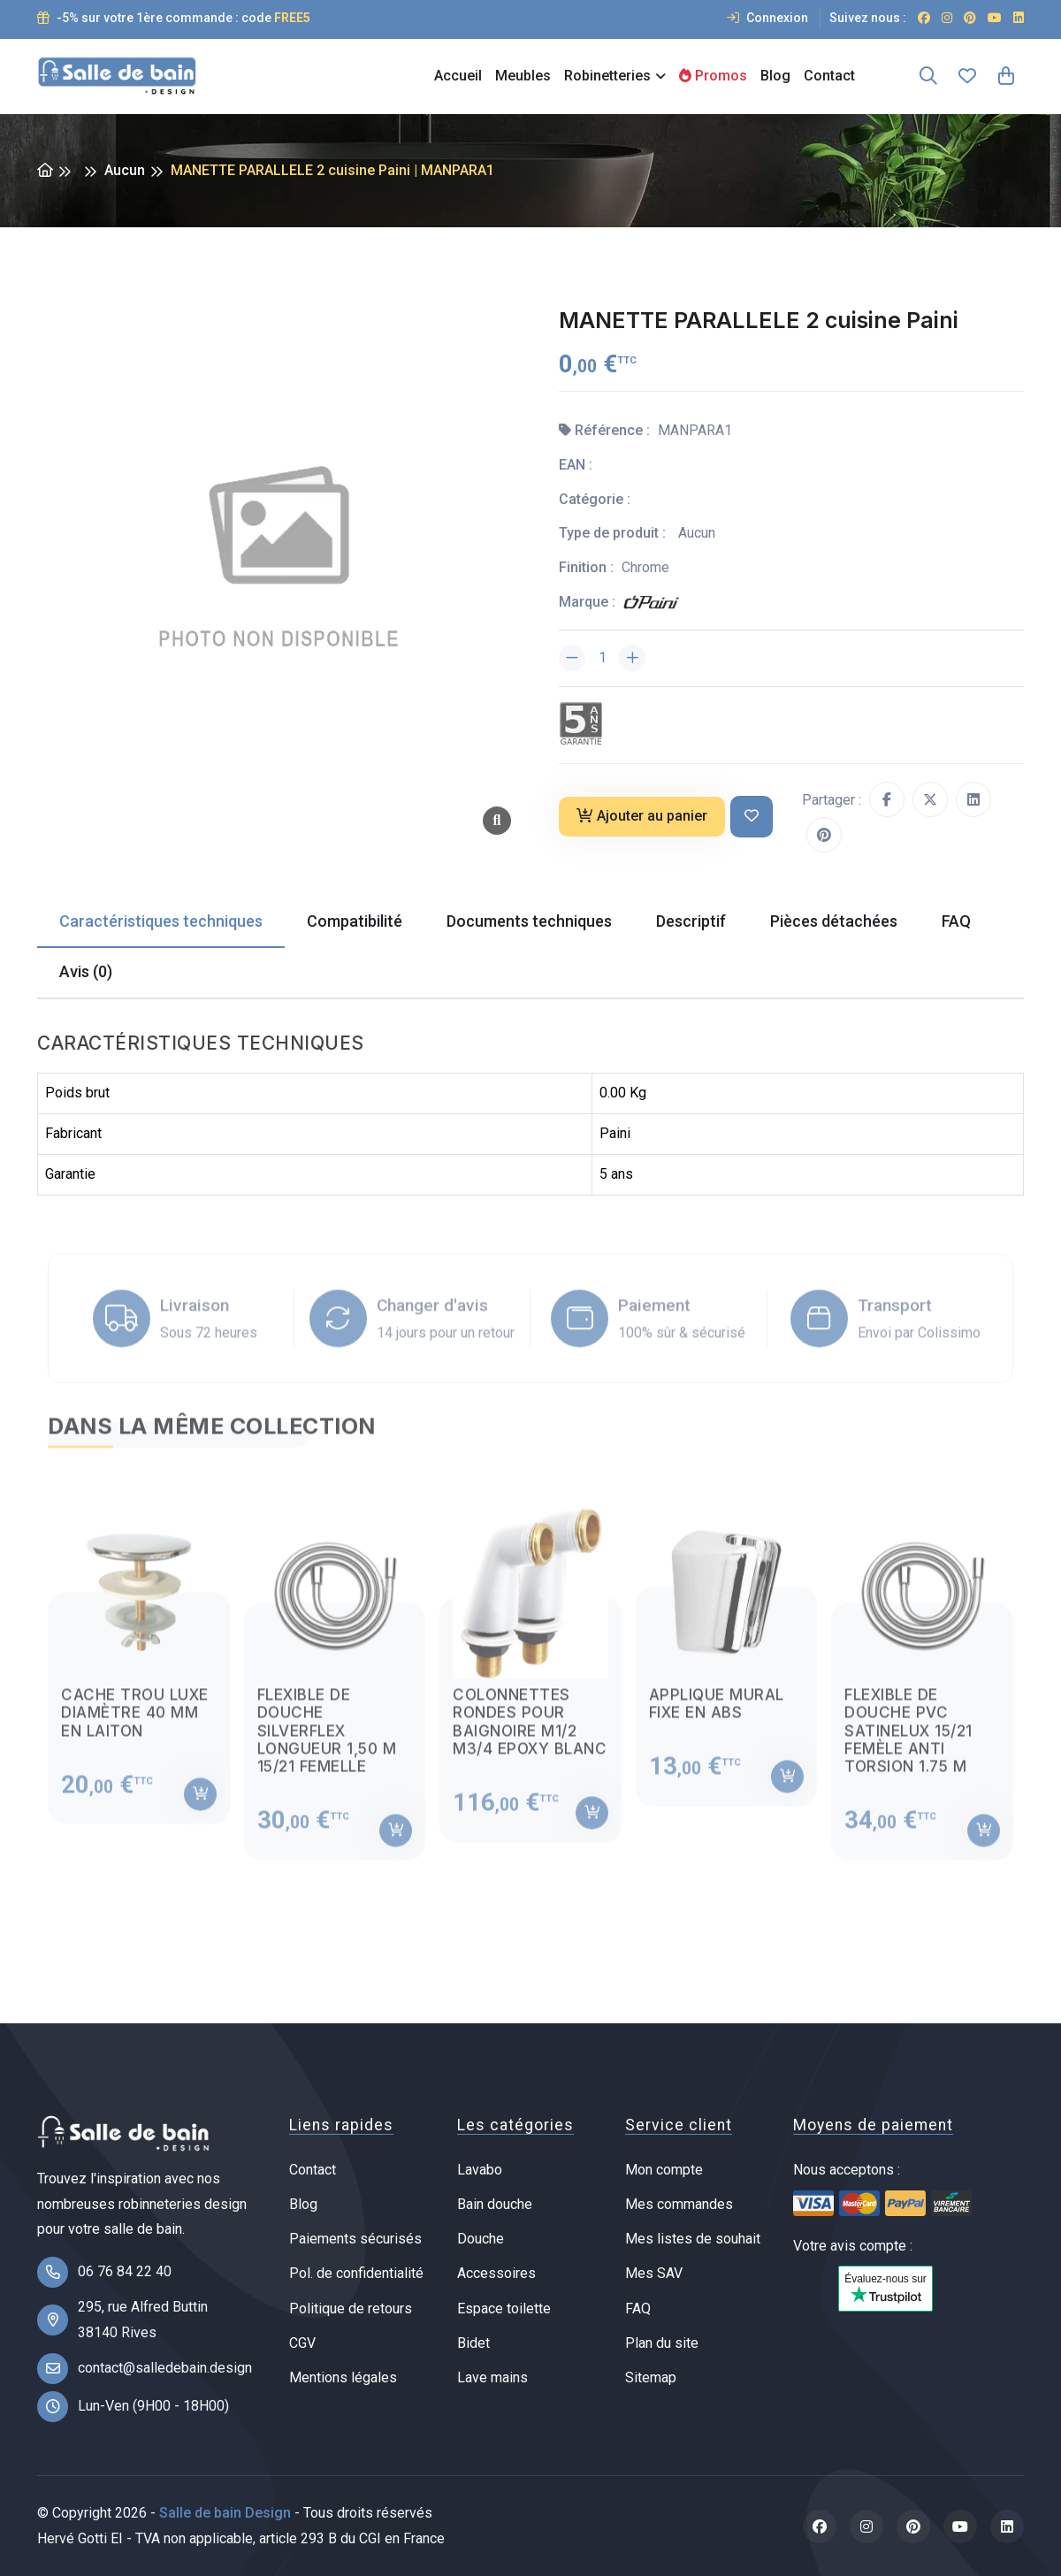 This screenshot has height=2576, width=1061. Describe the element at coordinates (661, 2343) in the screenshot. I see `Plan du site` at that location.